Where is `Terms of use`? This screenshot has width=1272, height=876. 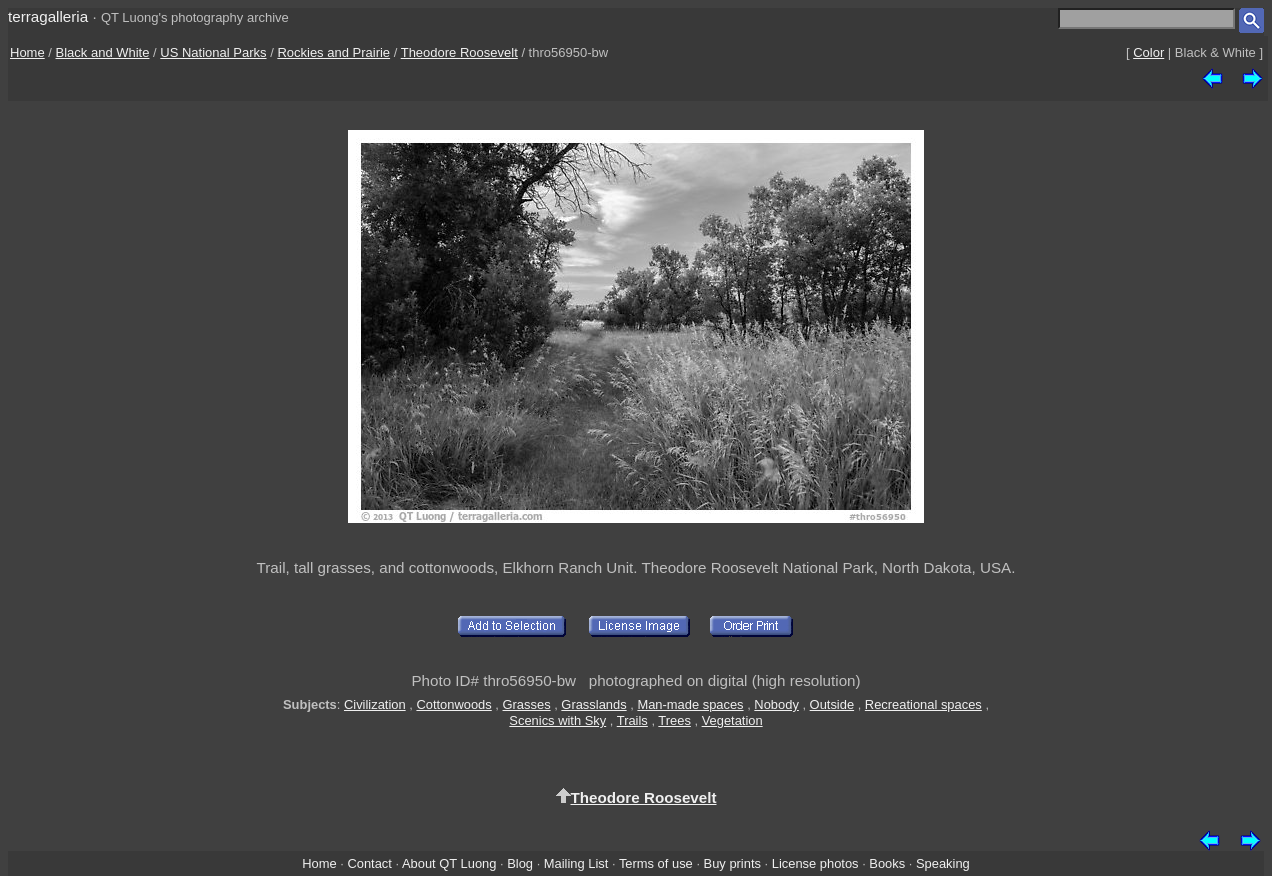 Terms of use is located at coordinates (656, 863).